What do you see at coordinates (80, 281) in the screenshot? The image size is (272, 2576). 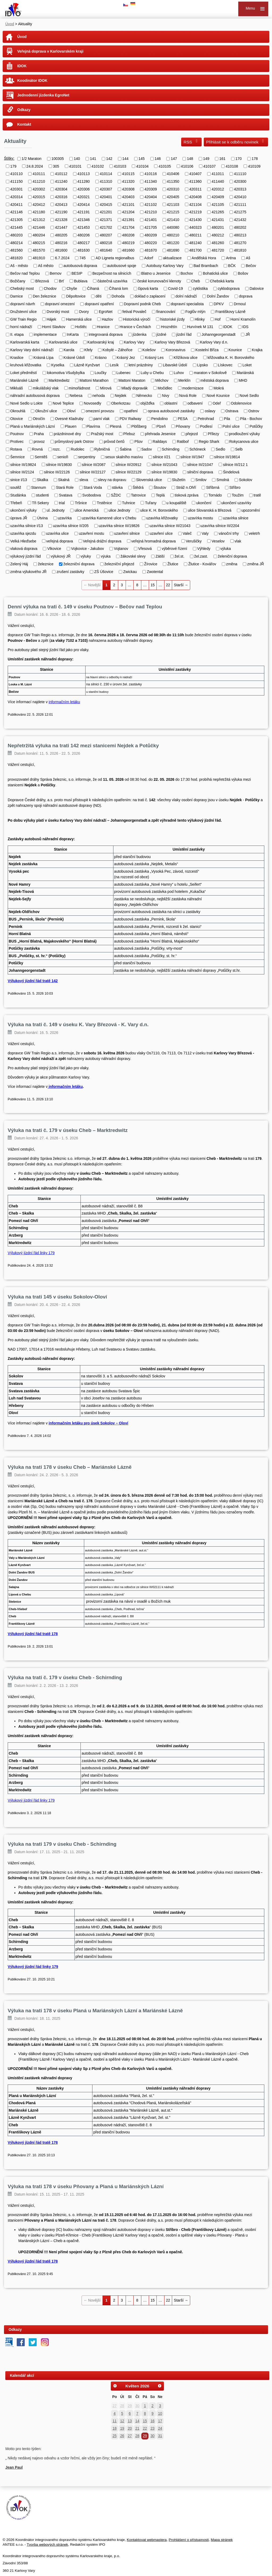 I see `Bublava` at bounding box center [80, 281].